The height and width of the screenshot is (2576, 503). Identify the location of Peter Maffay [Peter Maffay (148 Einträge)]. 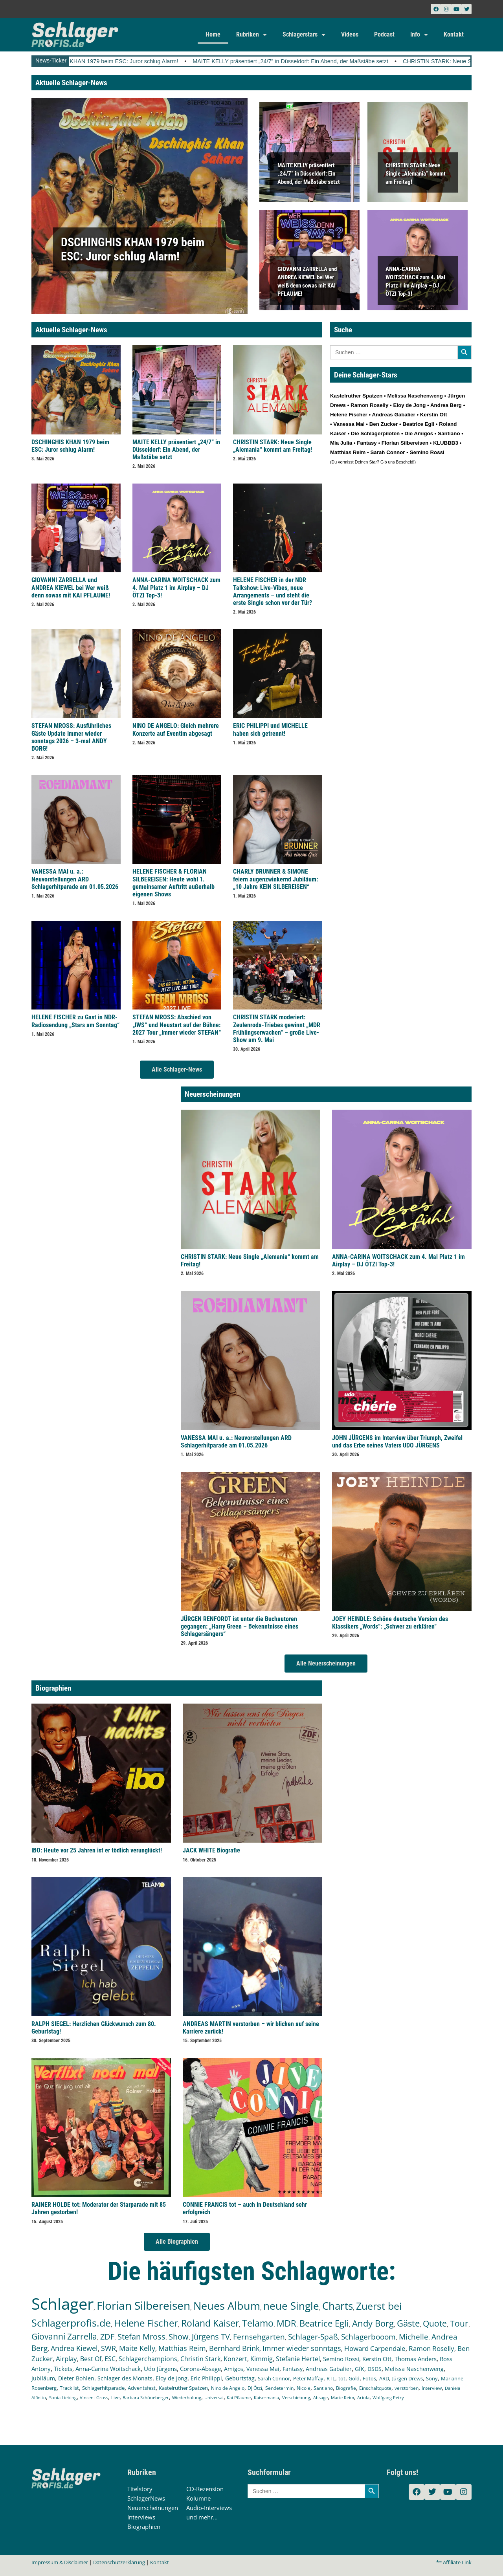
(308, 2378).